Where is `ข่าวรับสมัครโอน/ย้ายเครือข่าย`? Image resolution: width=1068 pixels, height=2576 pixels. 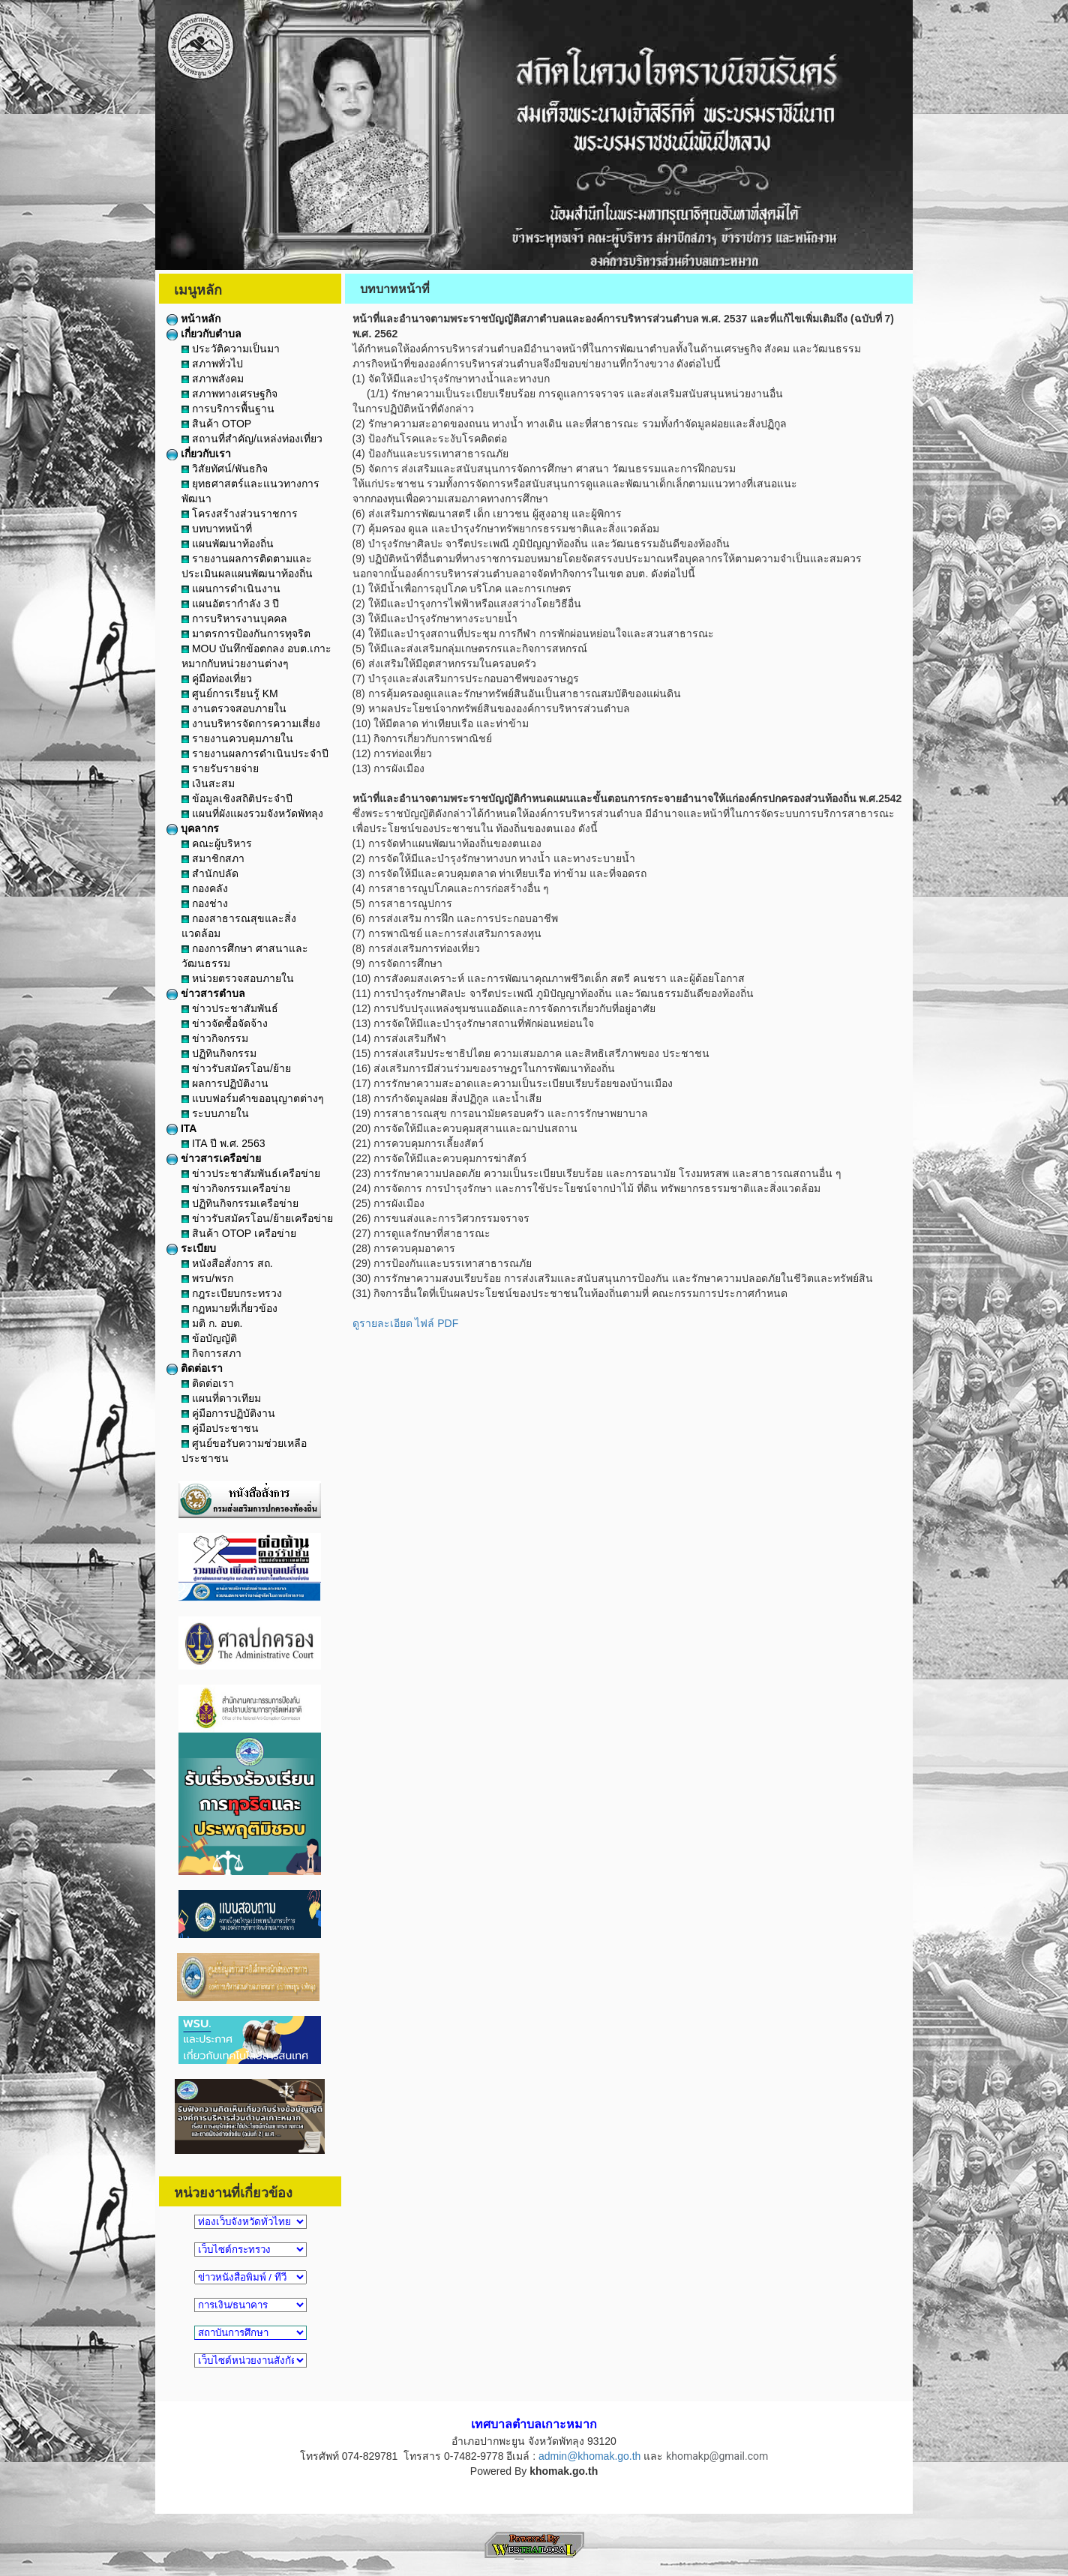
ข่าวรับสมัครโอน/ย้ายเครือข่าย is located at coordinates (257, 1218).